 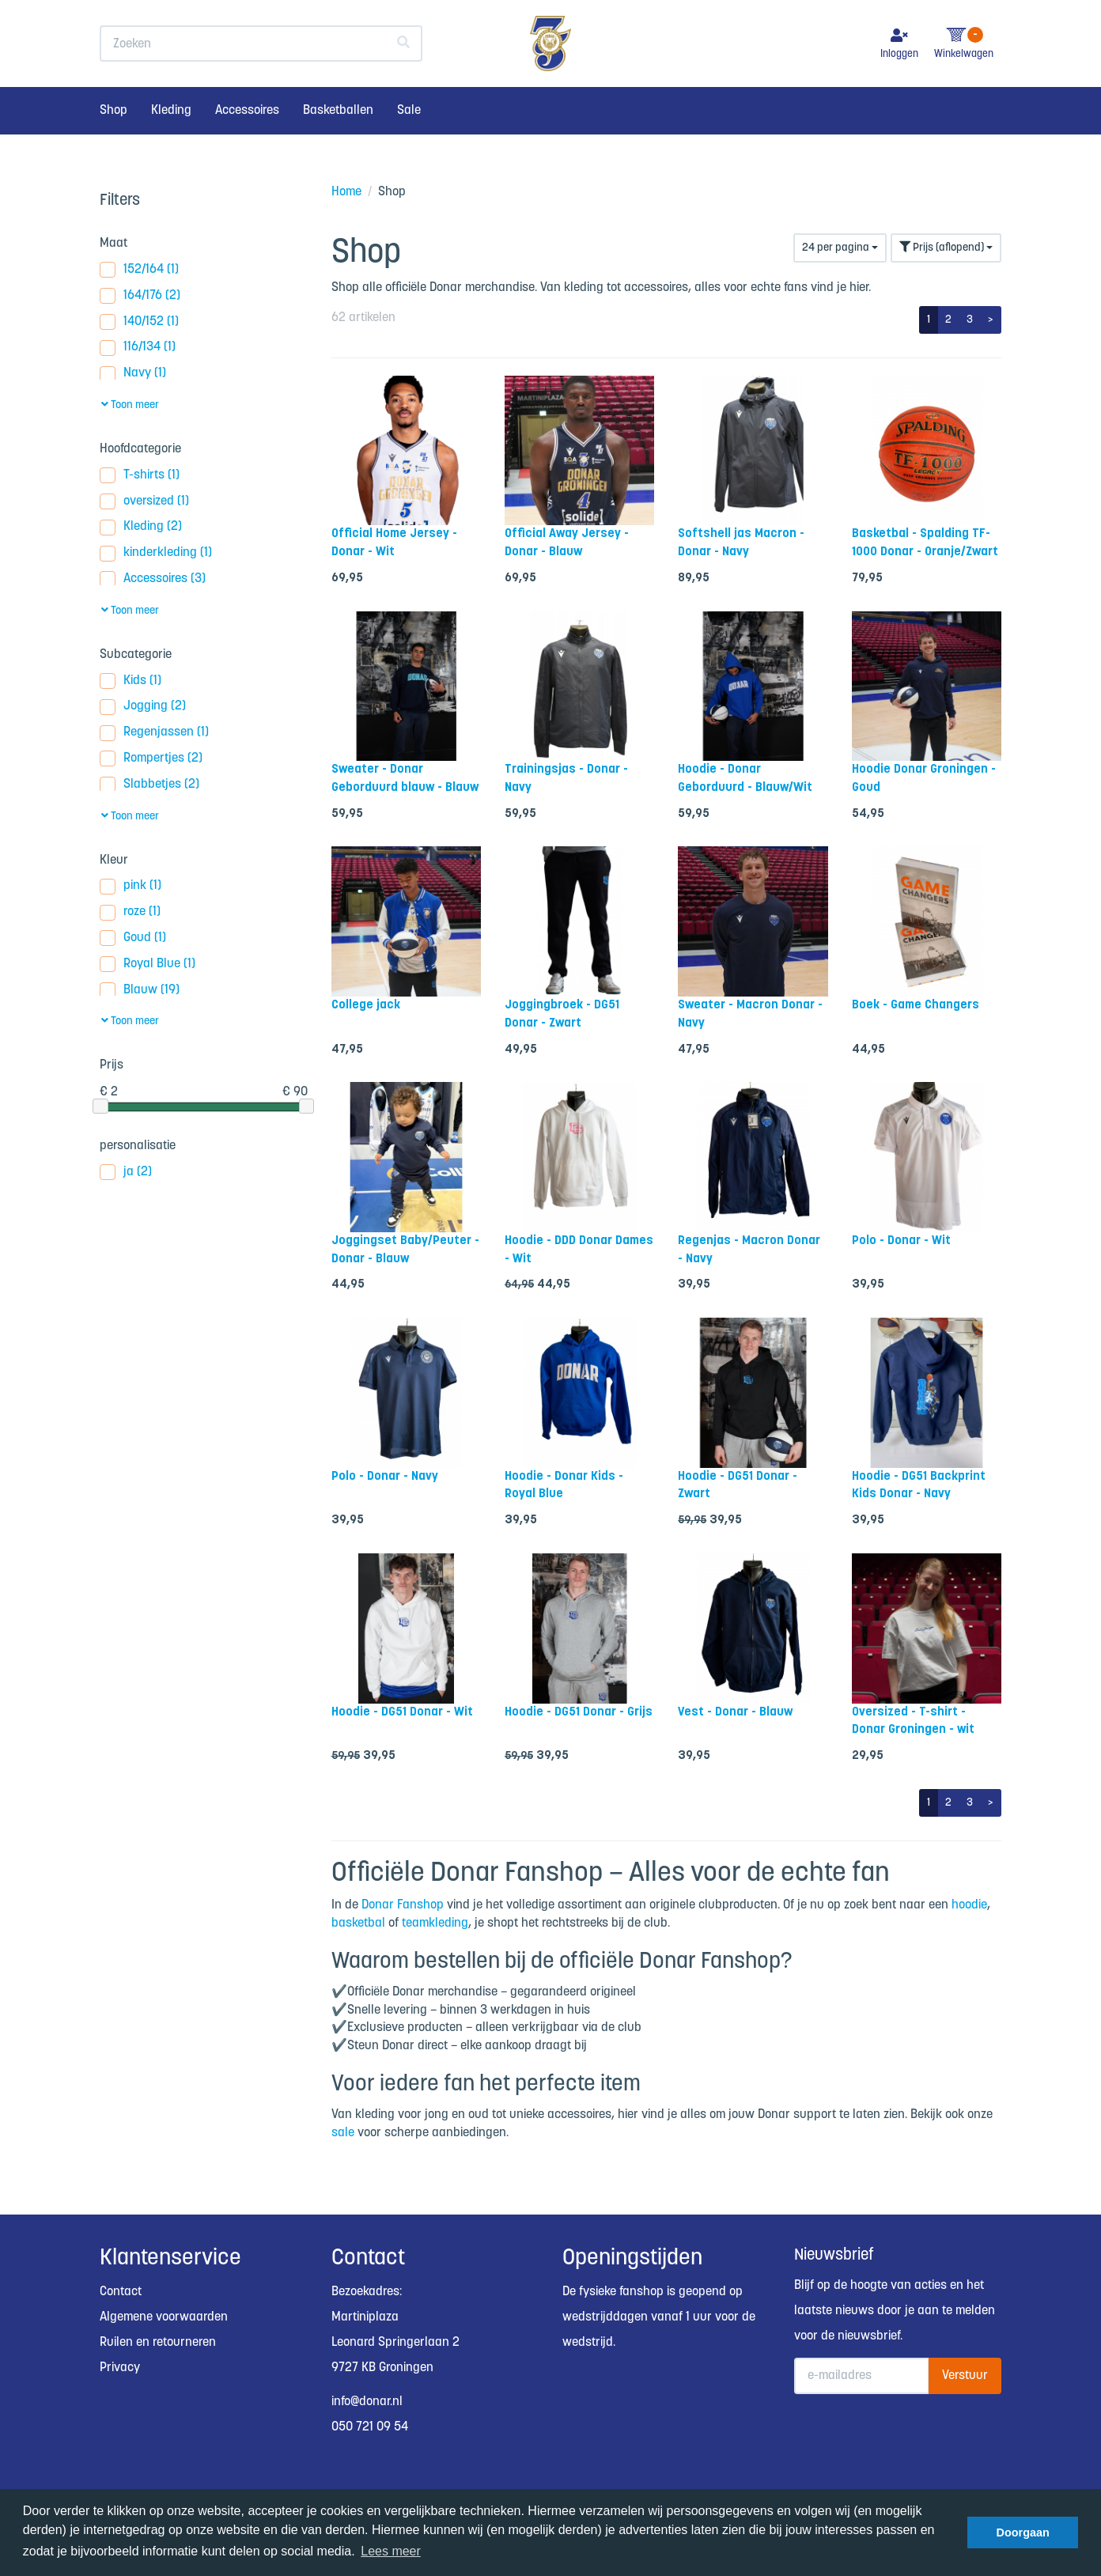 What do you see at coordinates (147, 964) in the screenshot?
I see `Royal Blue` at bounding box center [147, 964].